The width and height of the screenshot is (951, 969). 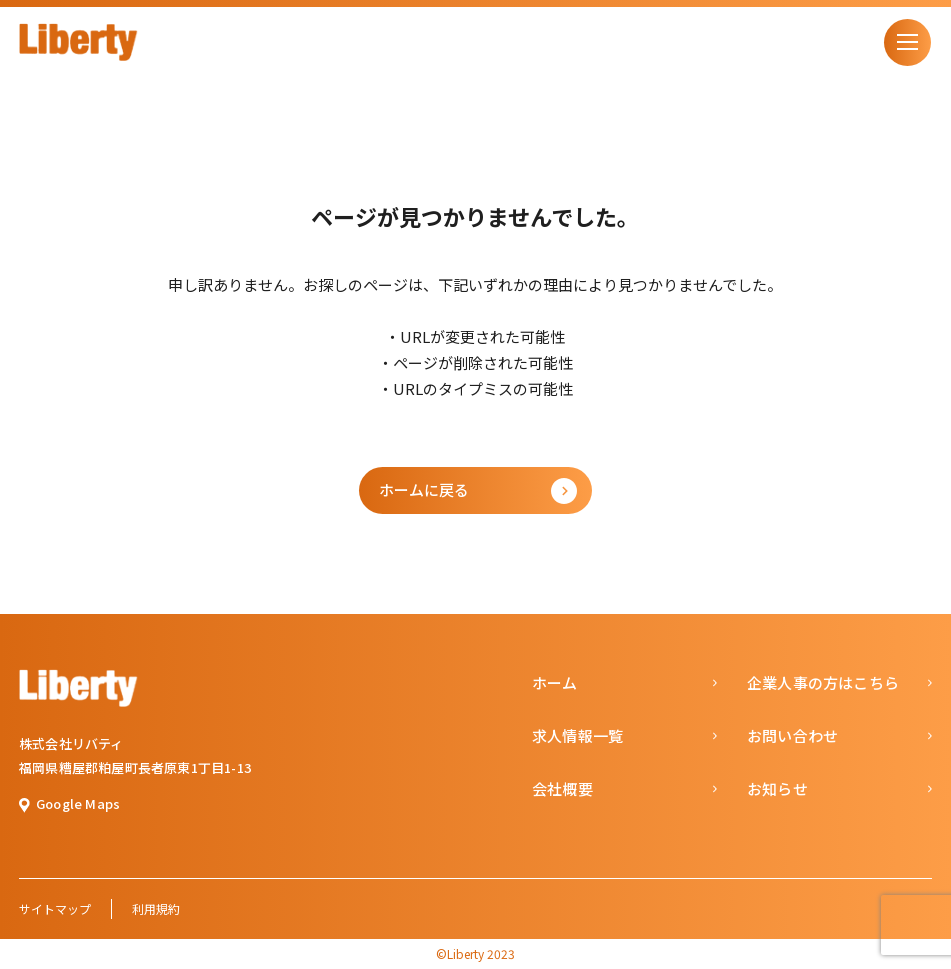 I want to click on 利用規約, so click(x=156, y=908).